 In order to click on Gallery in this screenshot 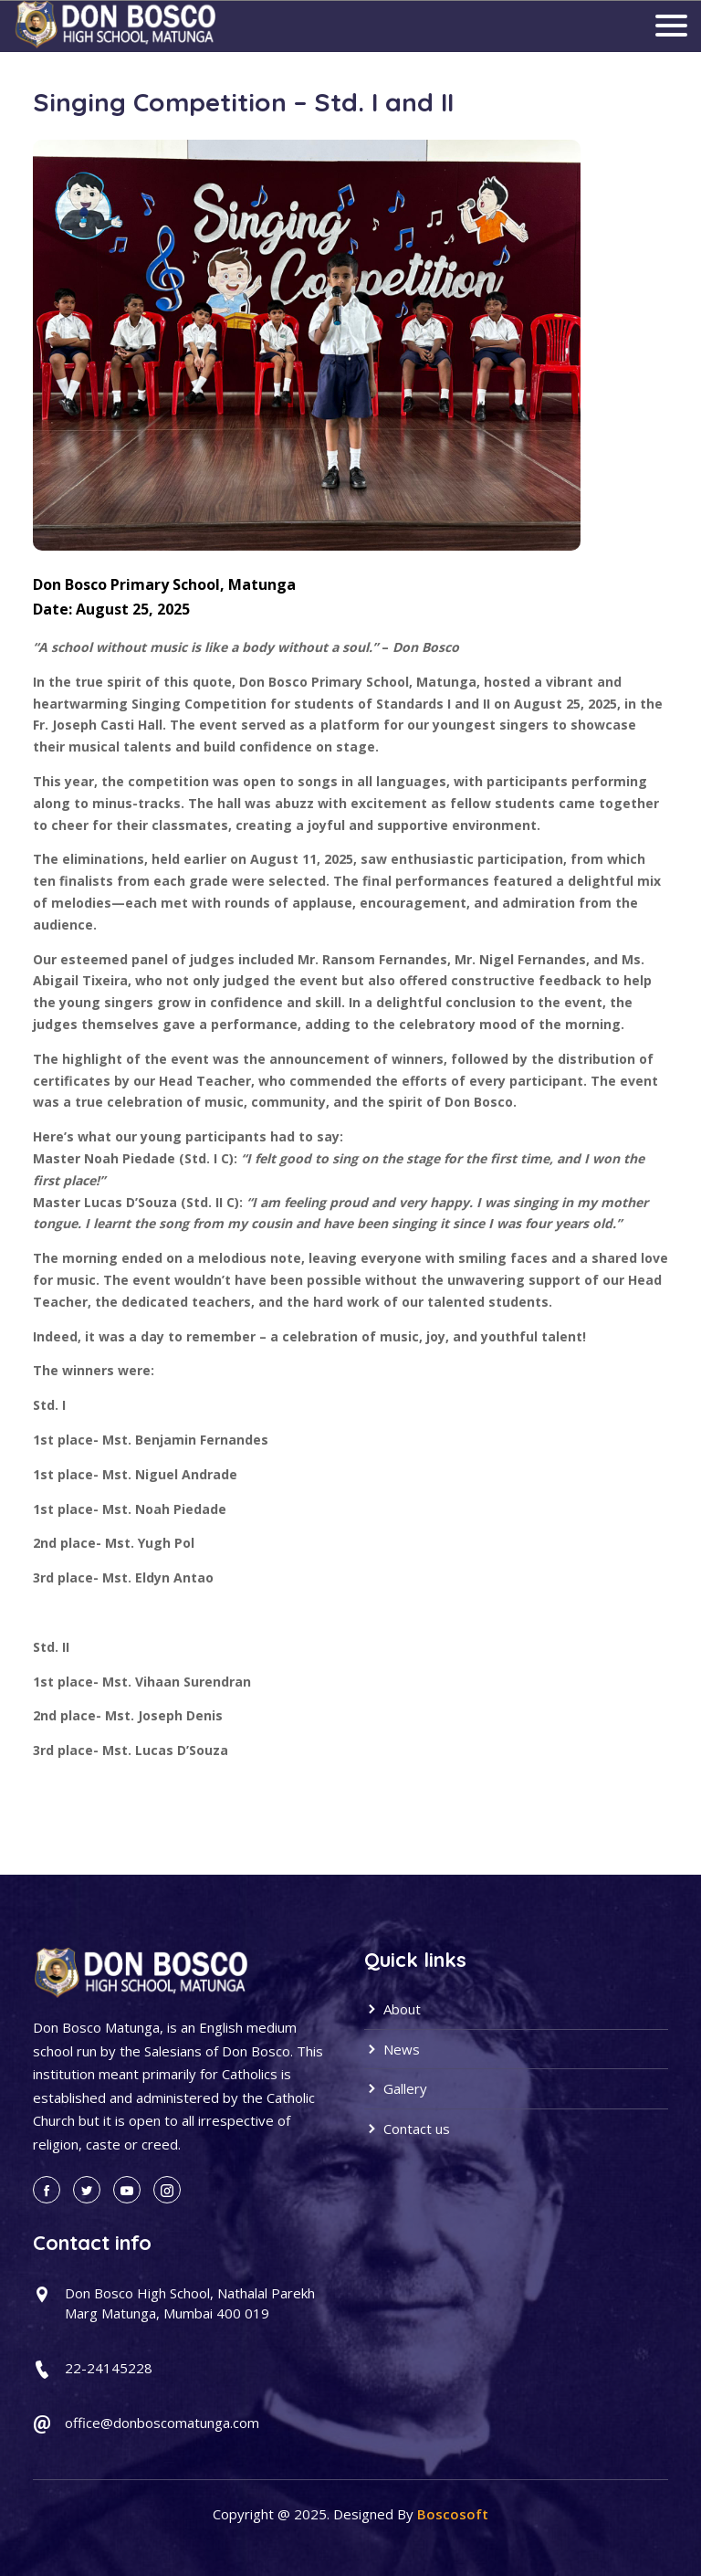, I will do `click(395, 2088)`.